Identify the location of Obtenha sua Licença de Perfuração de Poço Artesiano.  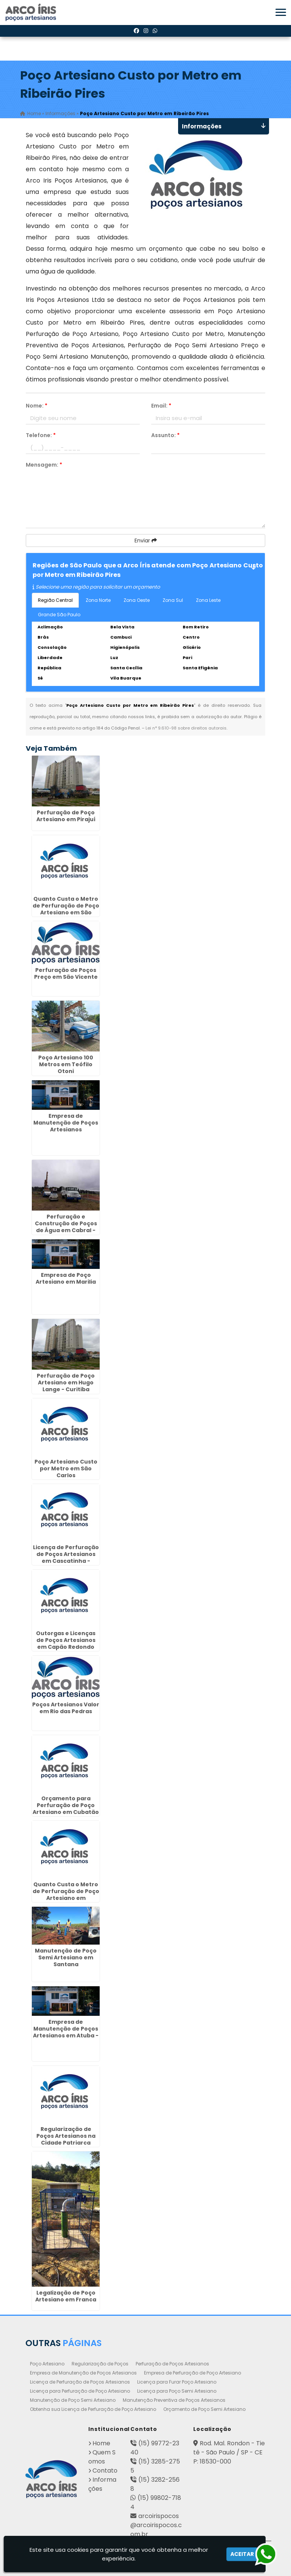
(93, 2409).